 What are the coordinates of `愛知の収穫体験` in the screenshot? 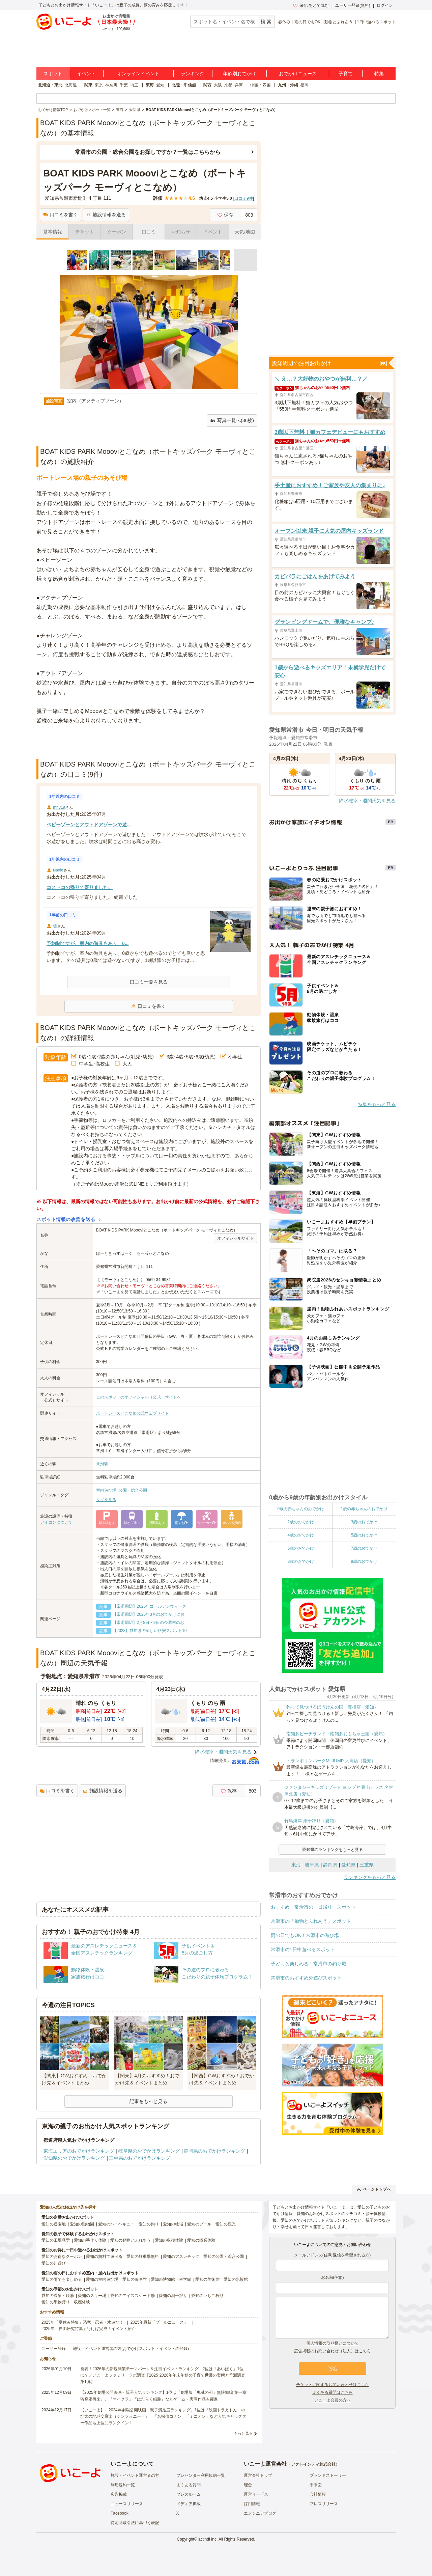 It's located at (169, 2240).